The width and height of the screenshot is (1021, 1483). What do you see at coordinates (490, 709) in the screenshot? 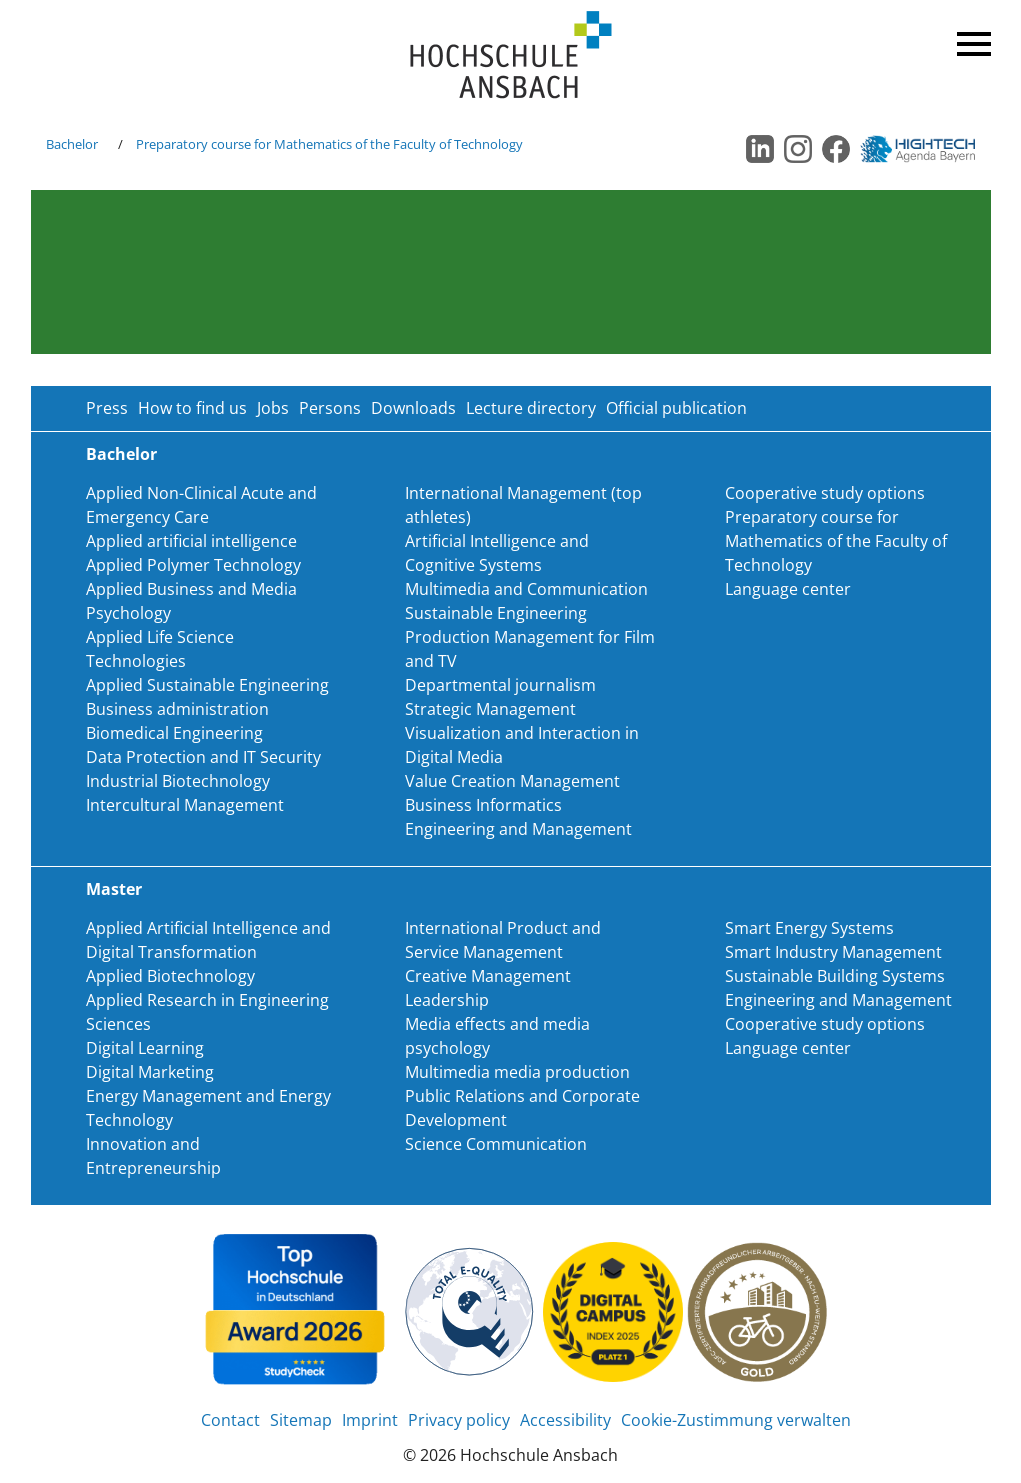
I see `Strategic Management` at bounding box center [490, 709].